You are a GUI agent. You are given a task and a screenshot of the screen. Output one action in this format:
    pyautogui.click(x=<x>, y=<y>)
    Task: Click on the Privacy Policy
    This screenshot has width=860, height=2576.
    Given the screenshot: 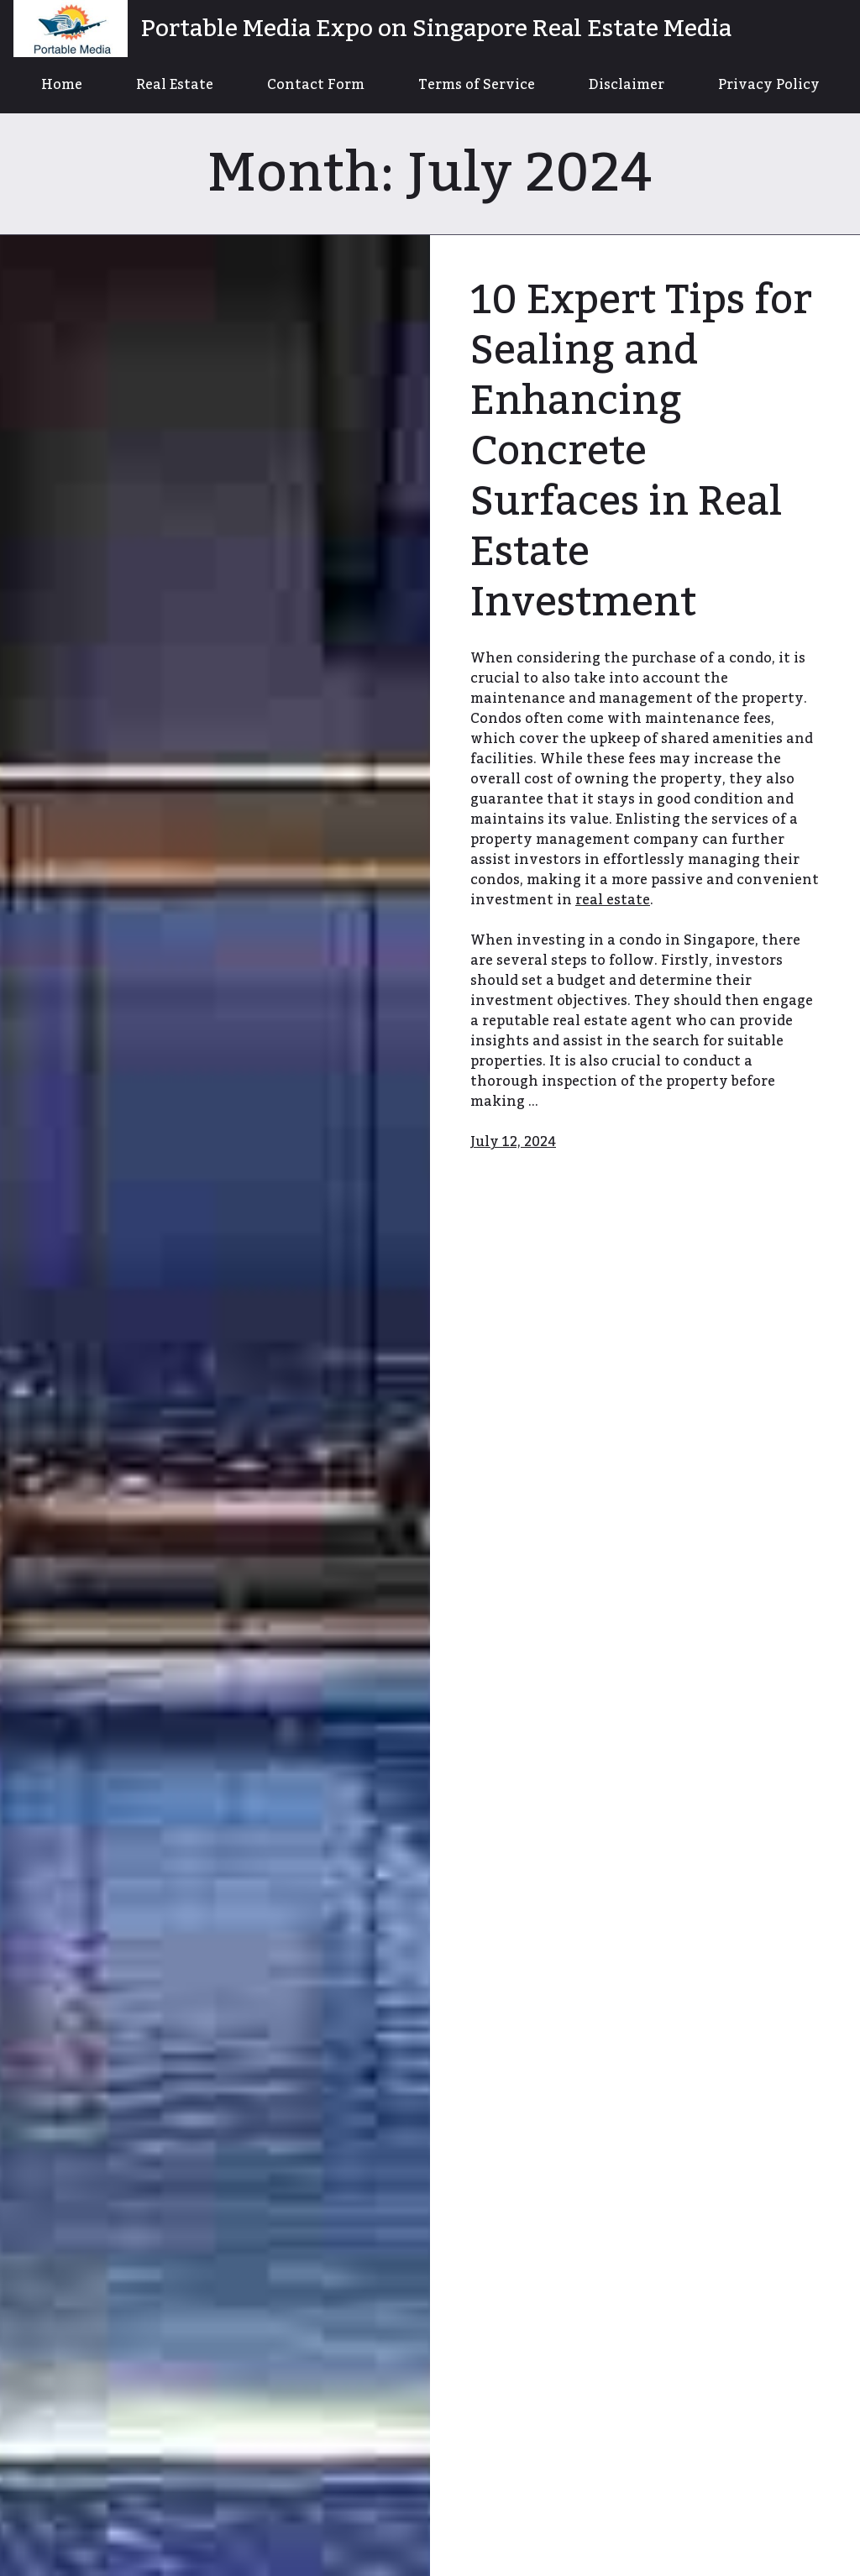 What is the action you would take?
    pyautogui.click(x=769, y=84)
    